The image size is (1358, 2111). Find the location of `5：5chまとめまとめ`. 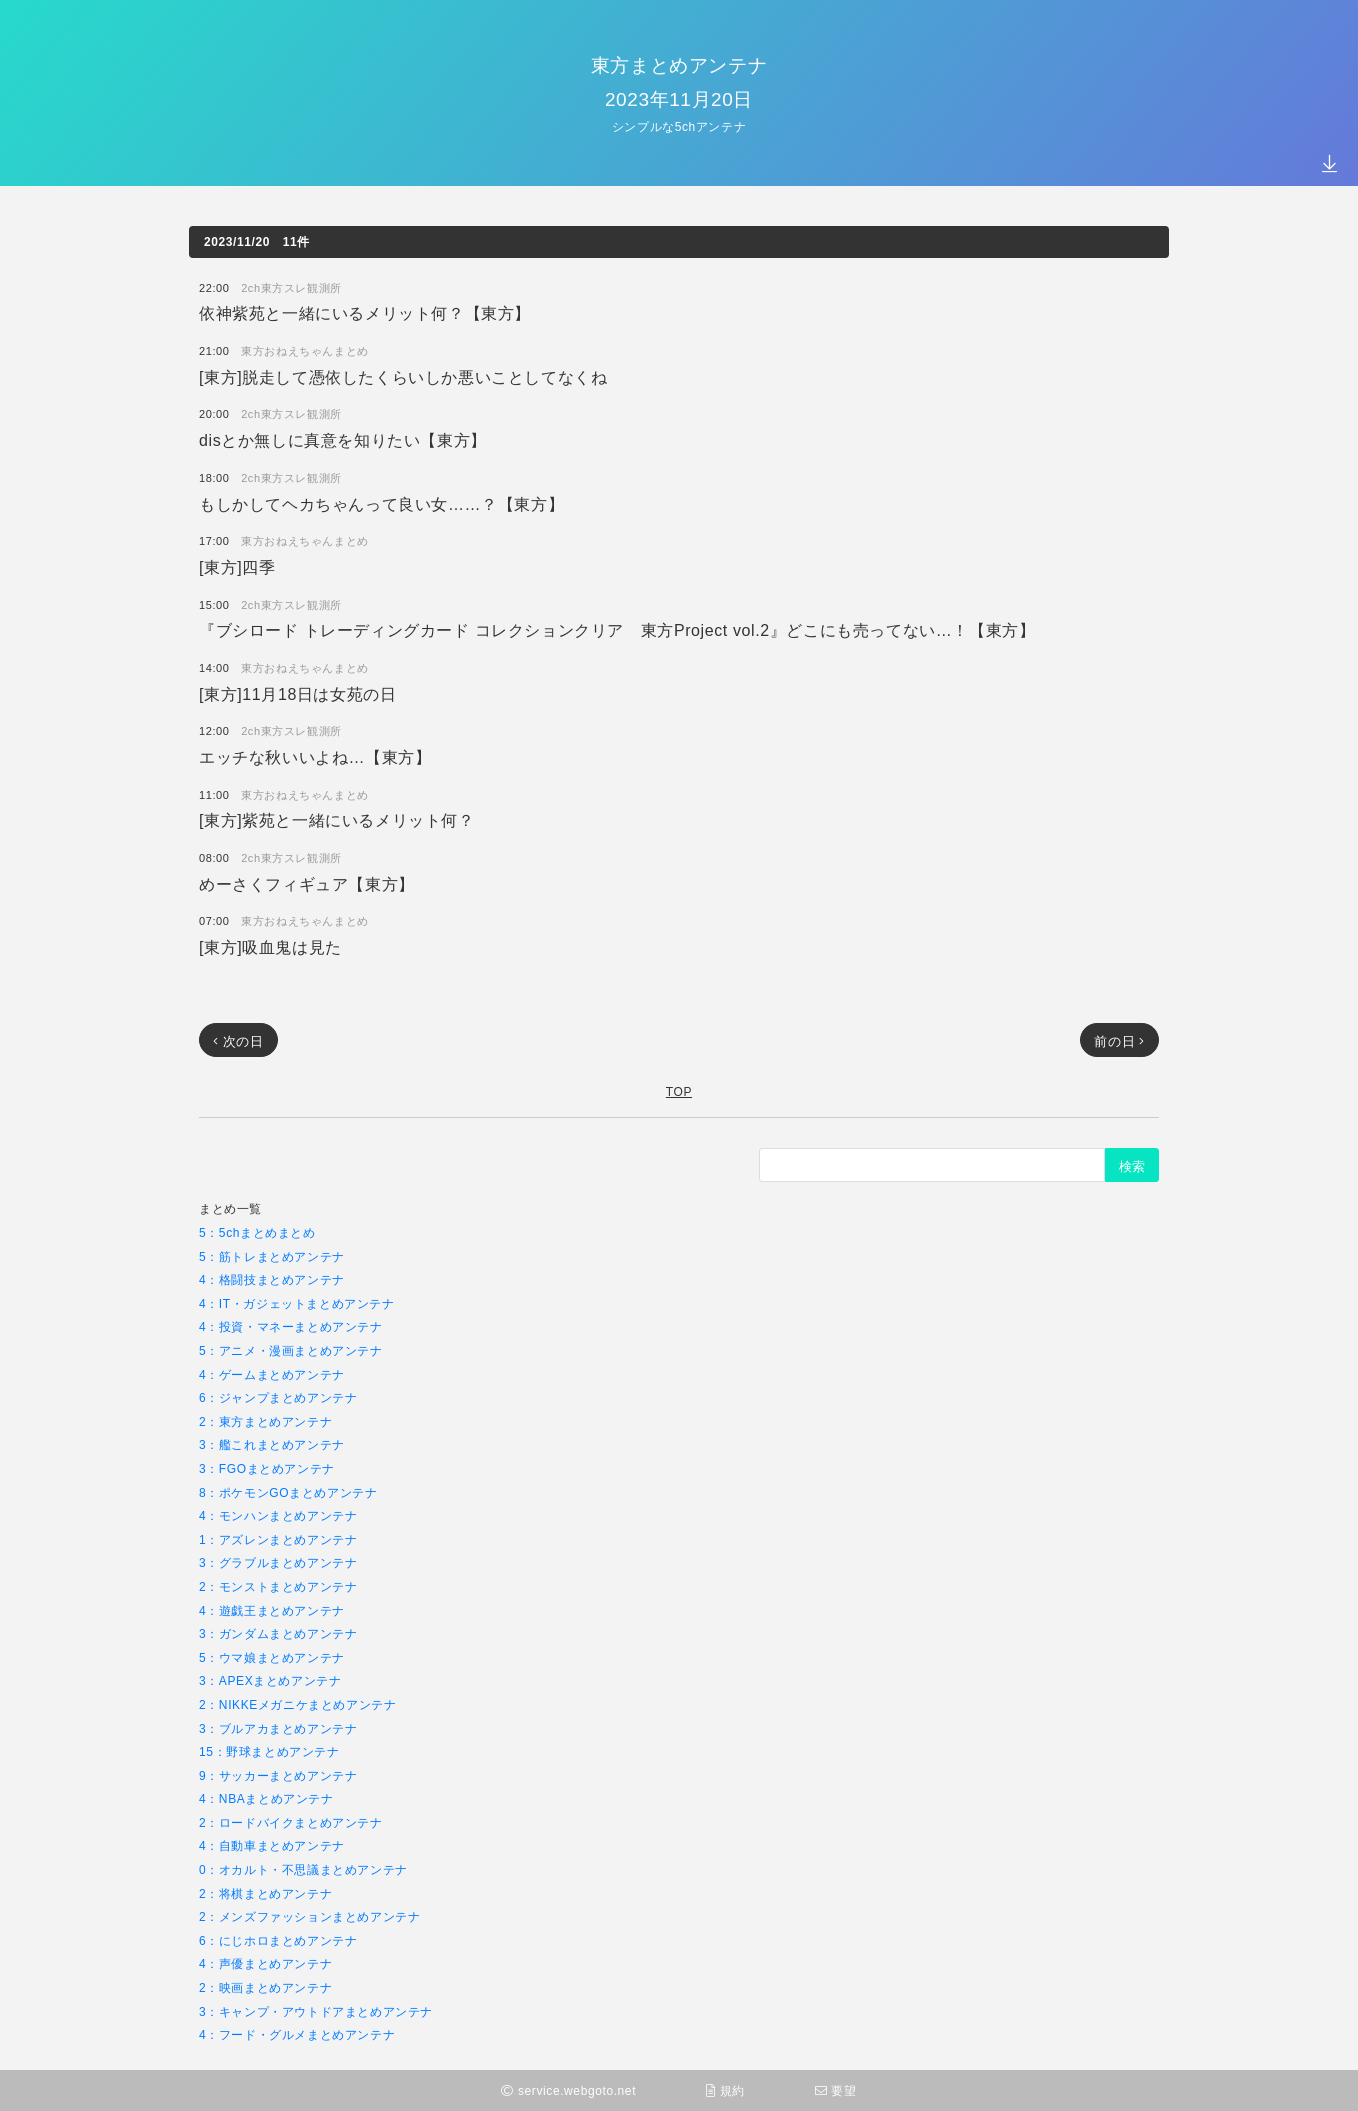

5：5chまとめまとめ is located at coordinates (257, 1232).